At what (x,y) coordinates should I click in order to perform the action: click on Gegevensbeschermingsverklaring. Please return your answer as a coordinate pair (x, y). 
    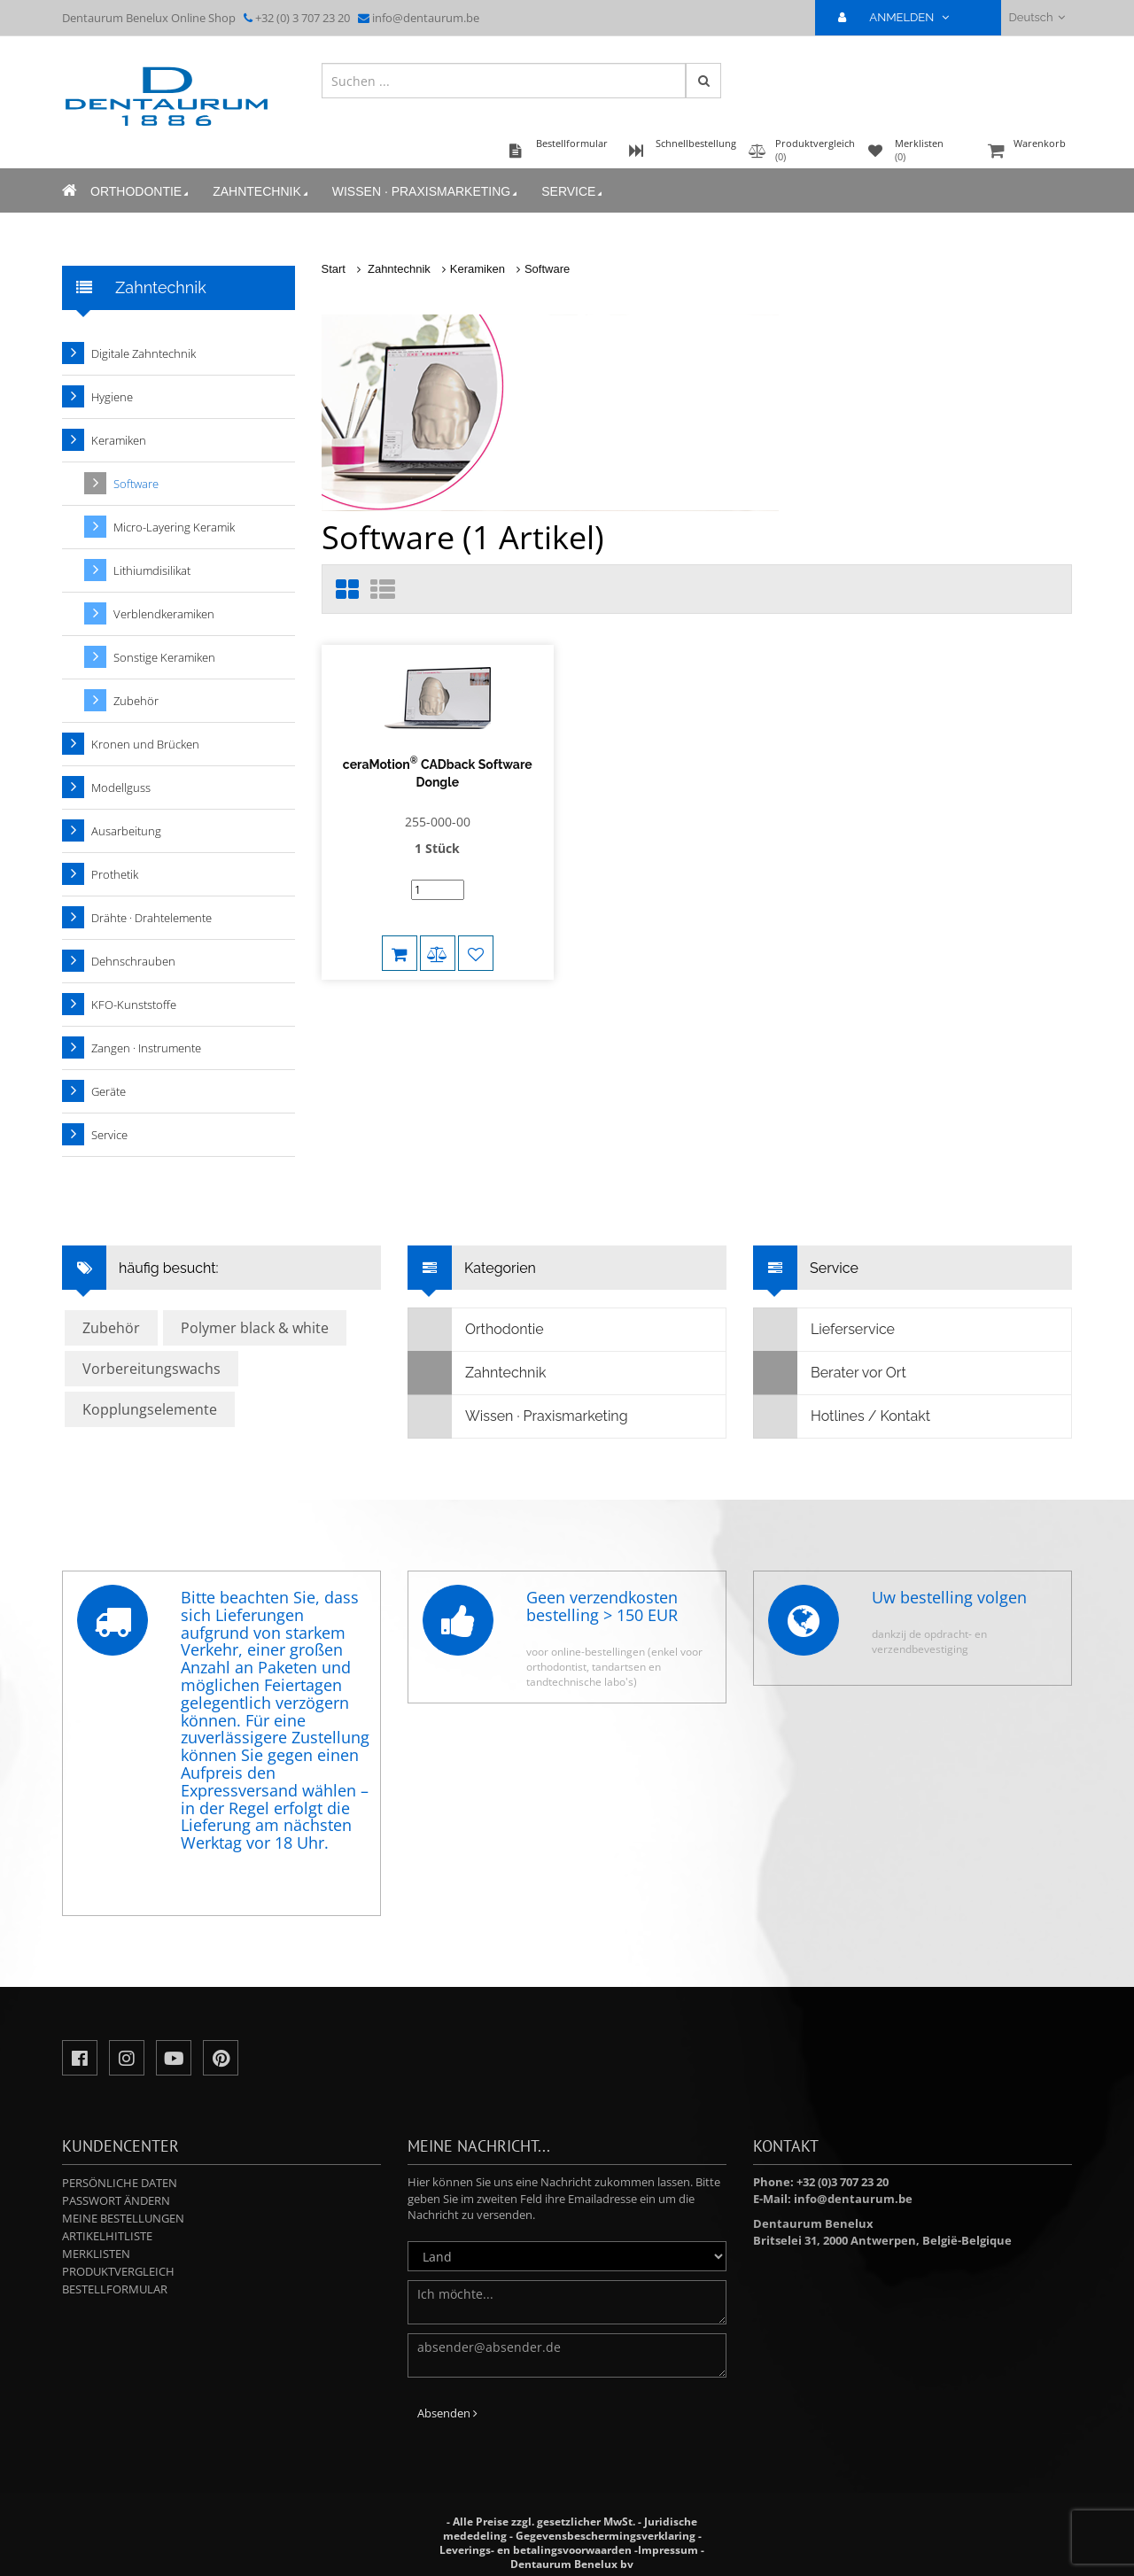
    Looking at the image, I should click on (605, 2535).